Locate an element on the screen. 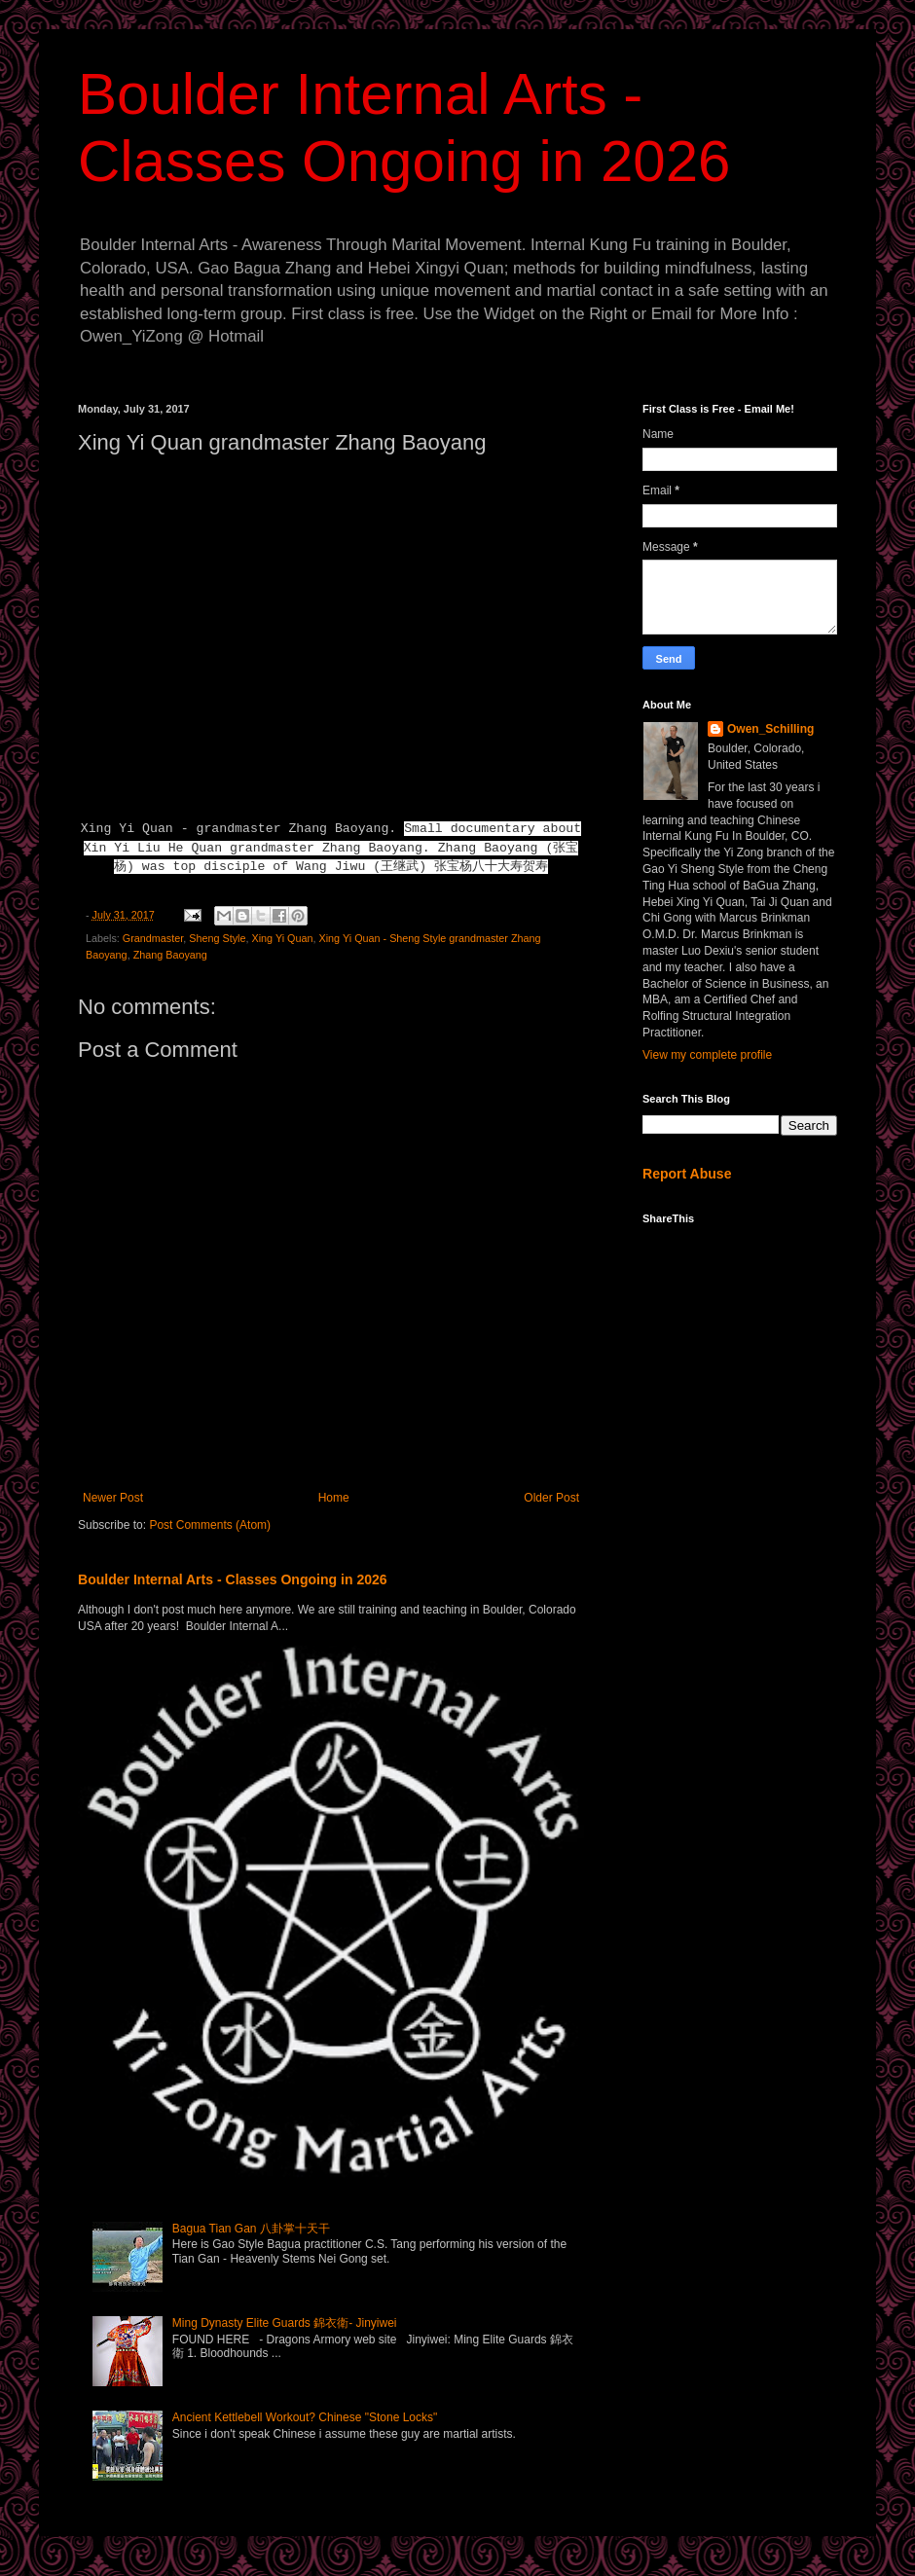  Ancient Kettlebell Workout? Chinese "Stone Locks" is located at coordinates (304, 2417).